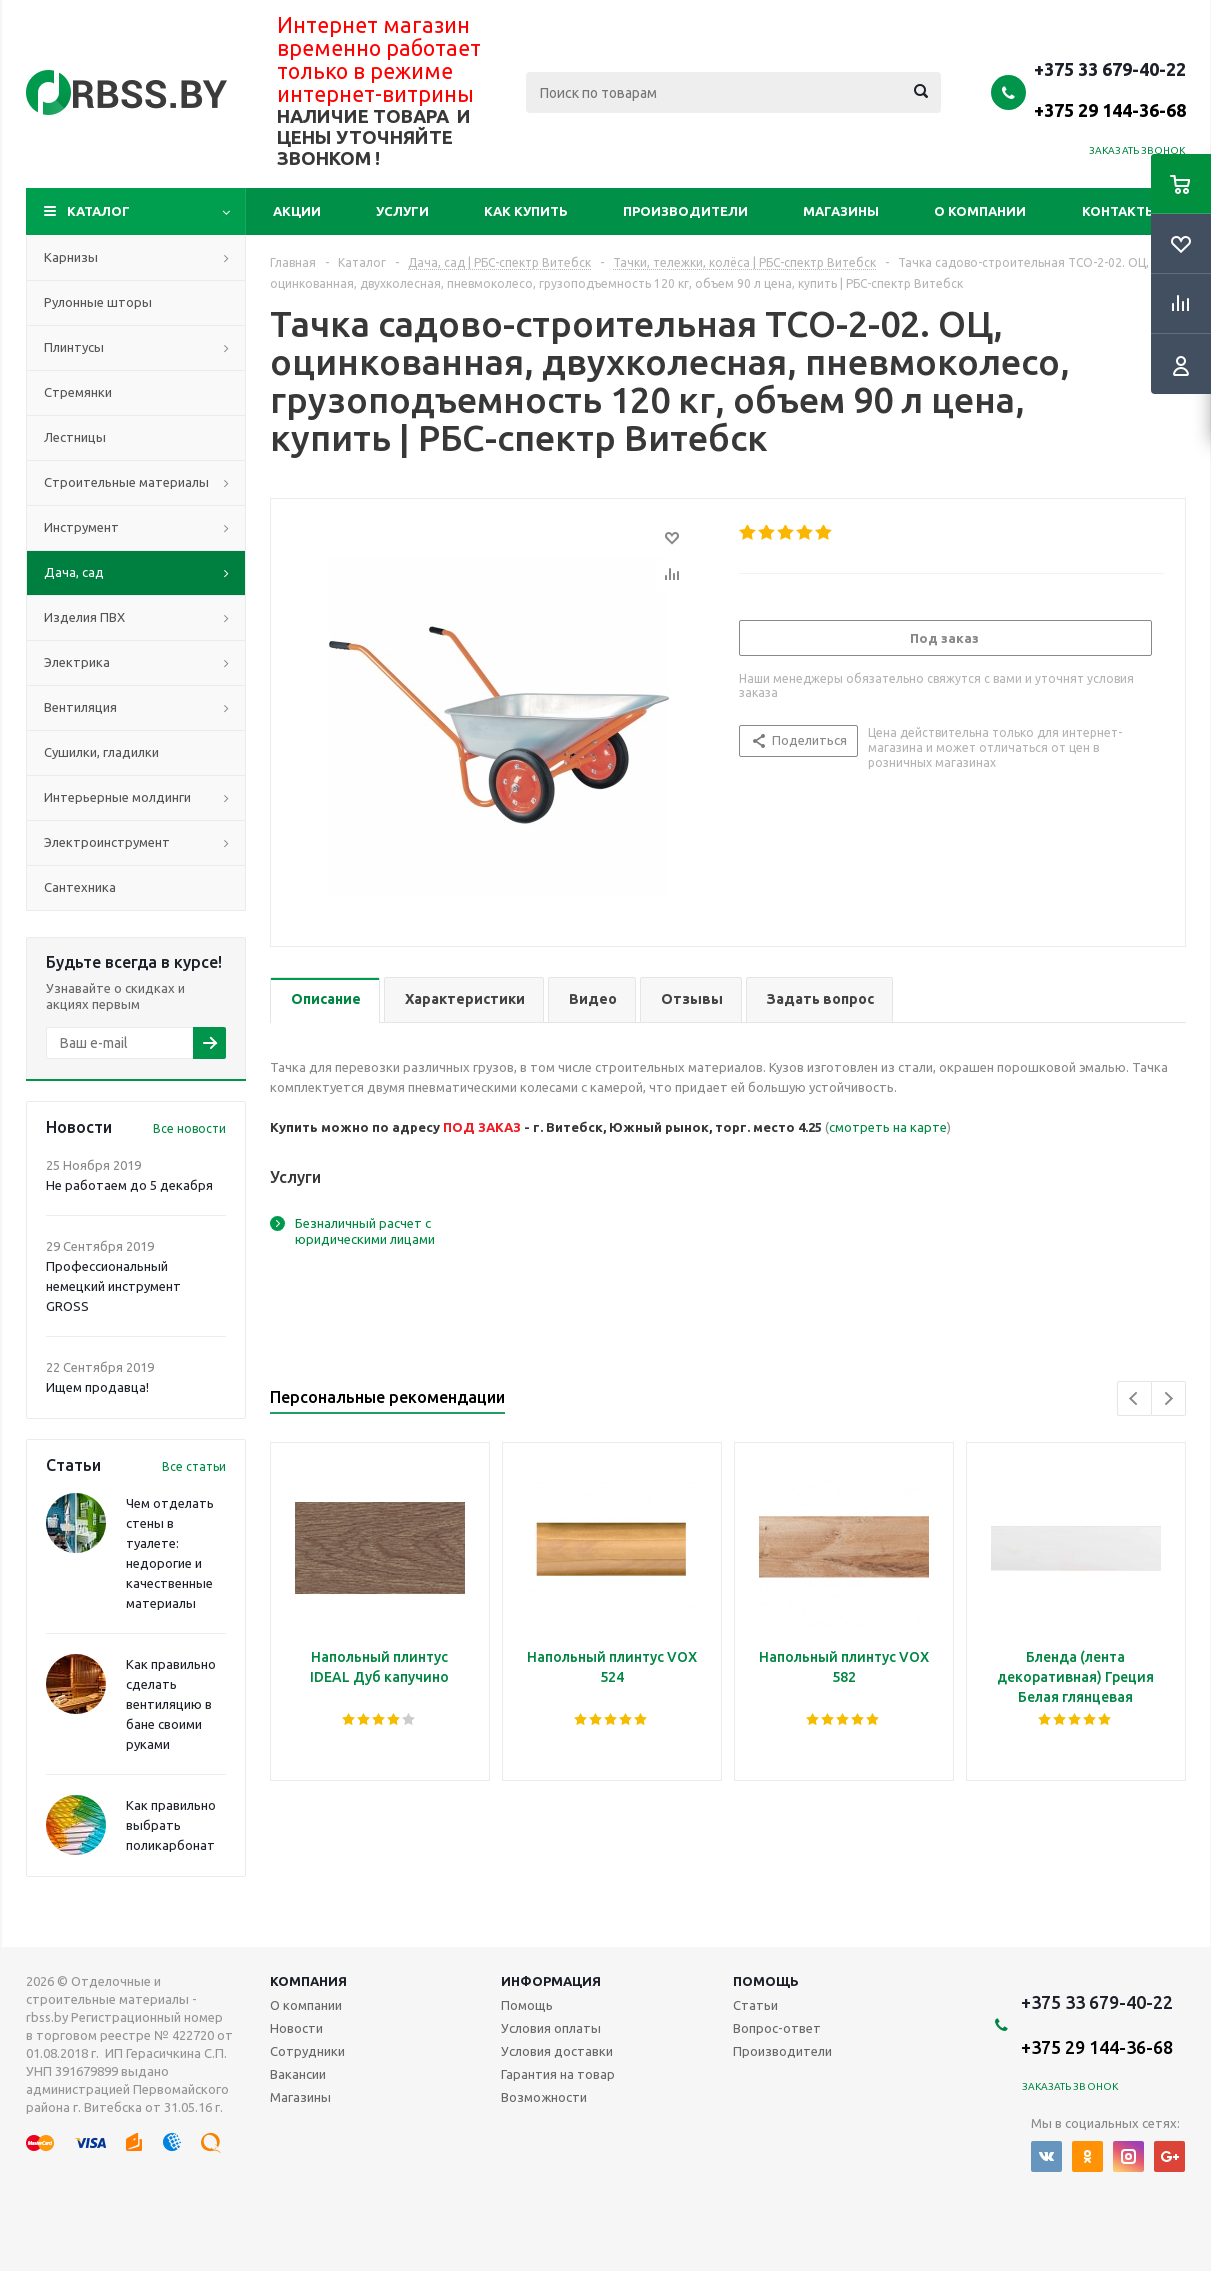  What do you see at coordinates (888, 1127) in the screenshot?
I see `смотреть на карте` at bounding box center [888, 1127].